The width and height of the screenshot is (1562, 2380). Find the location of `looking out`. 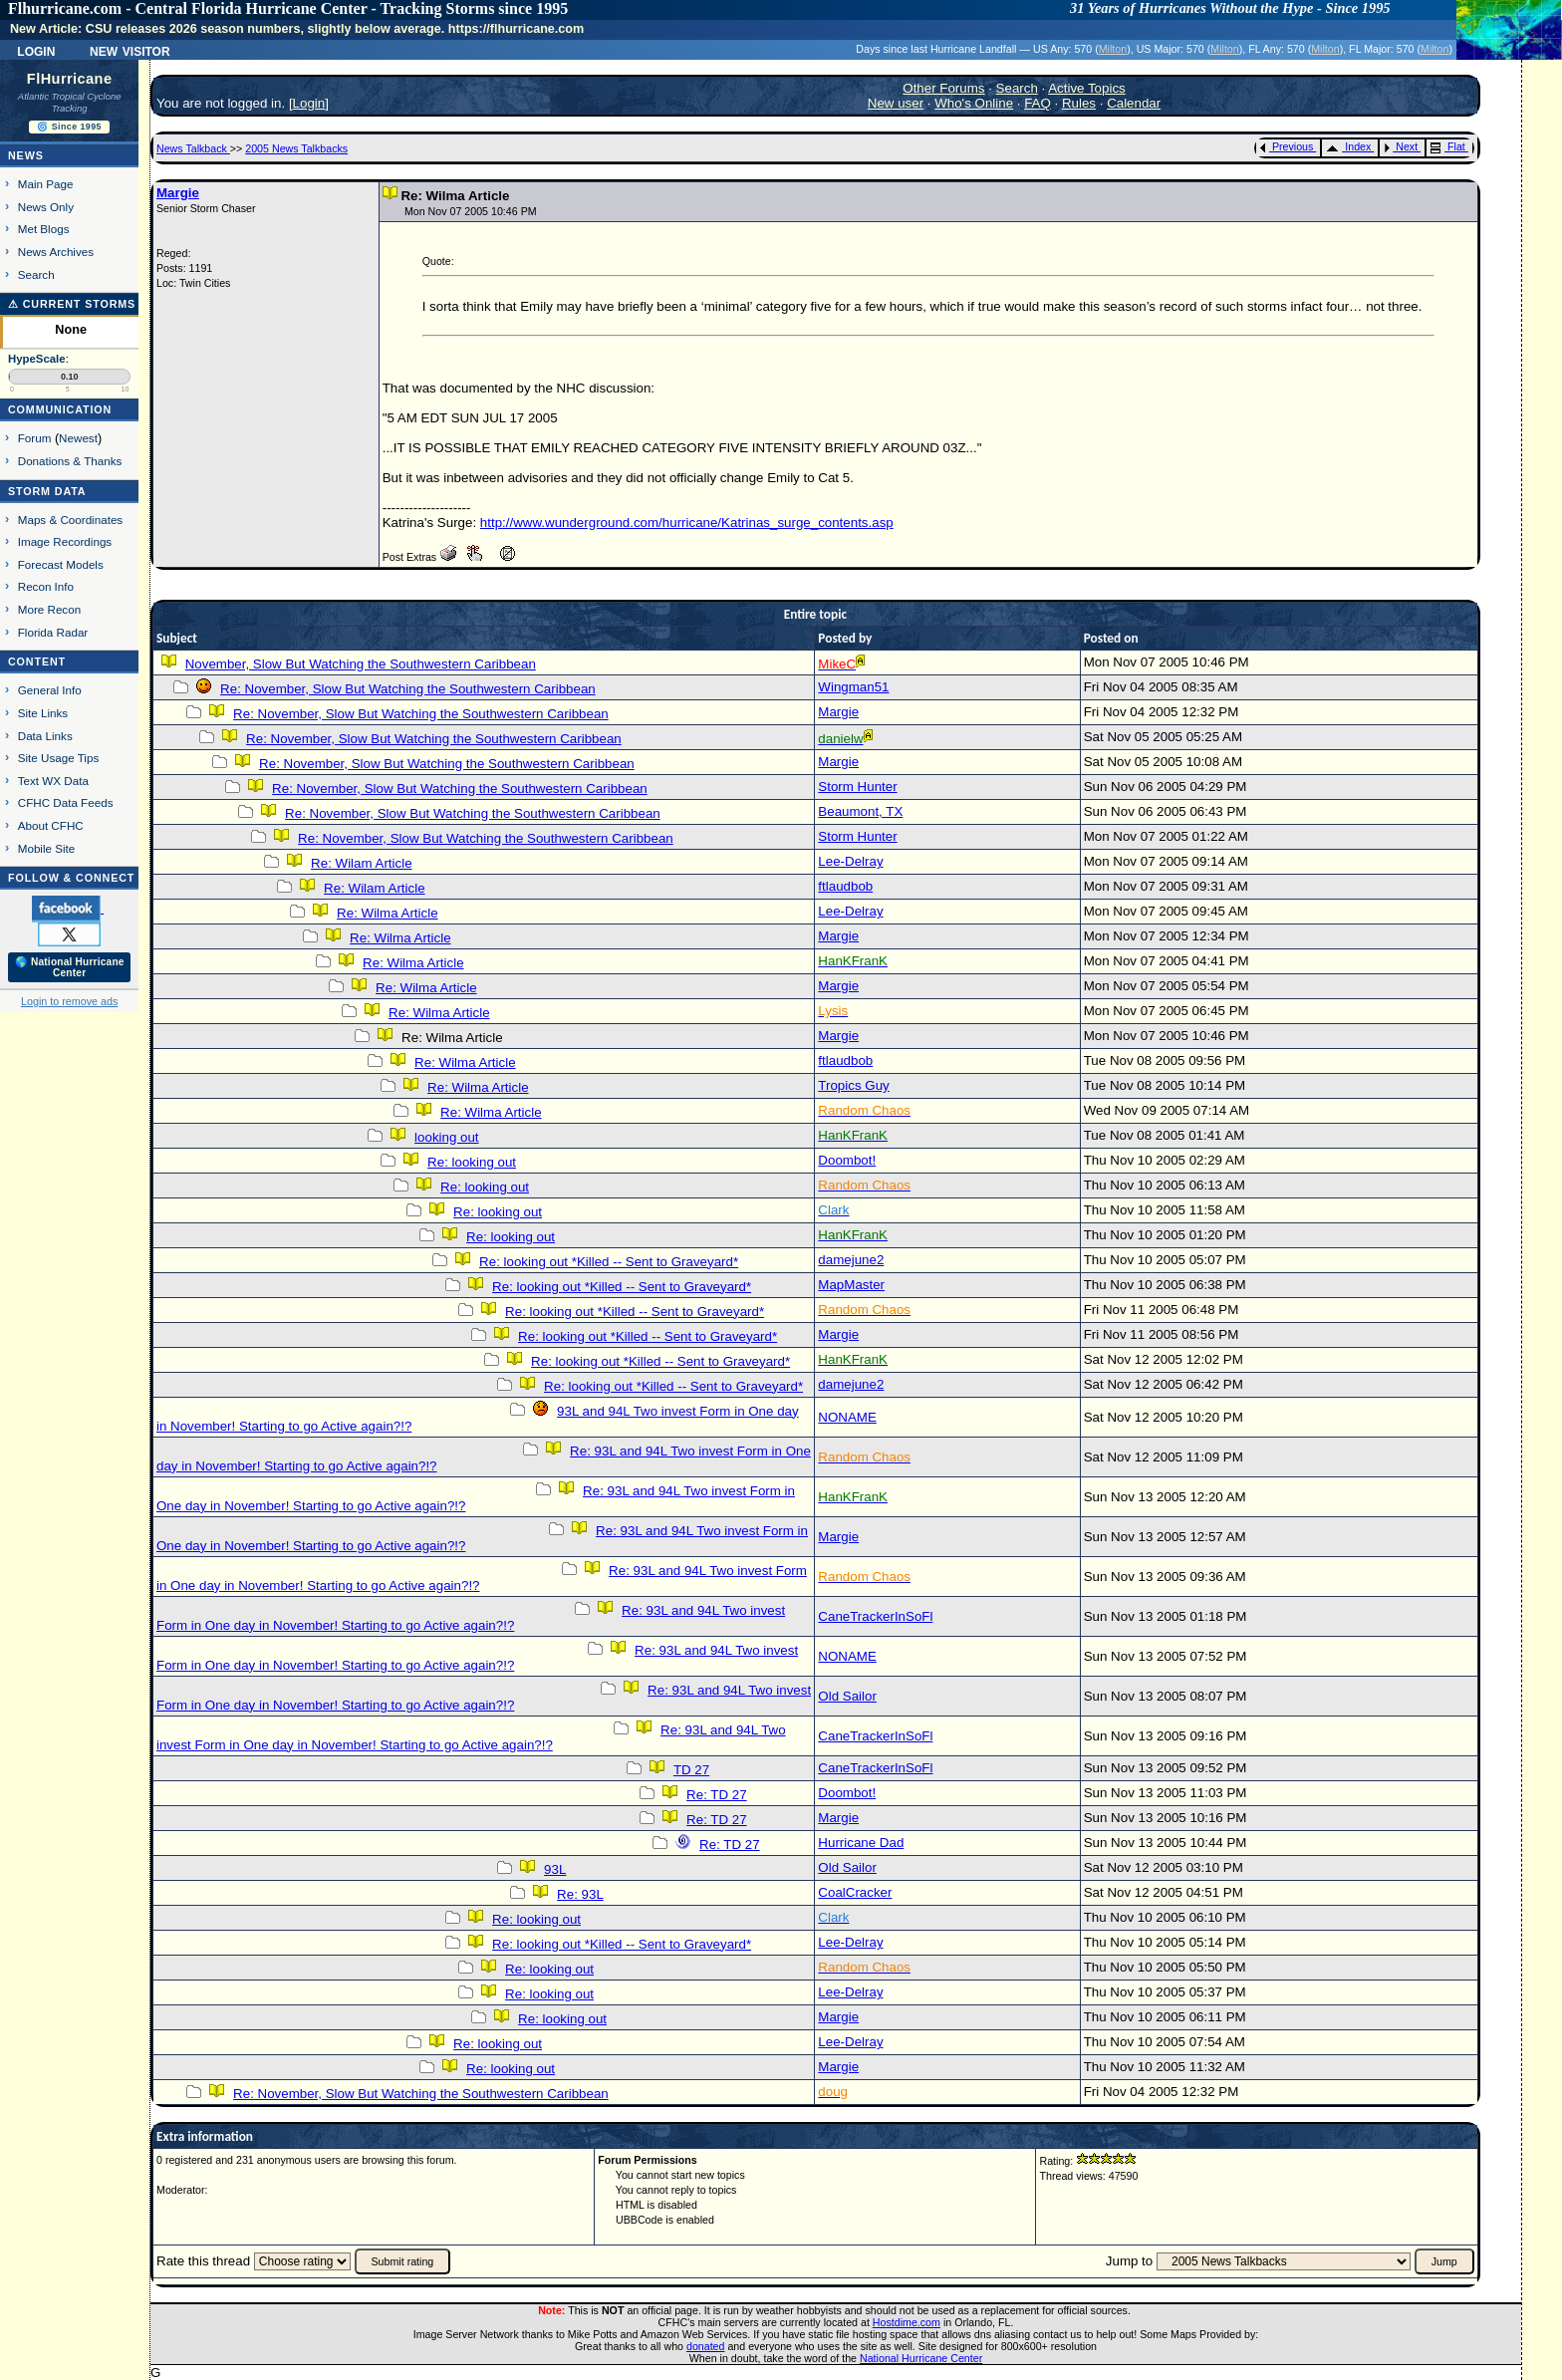

looking out is located at coordinates (446, 1137).